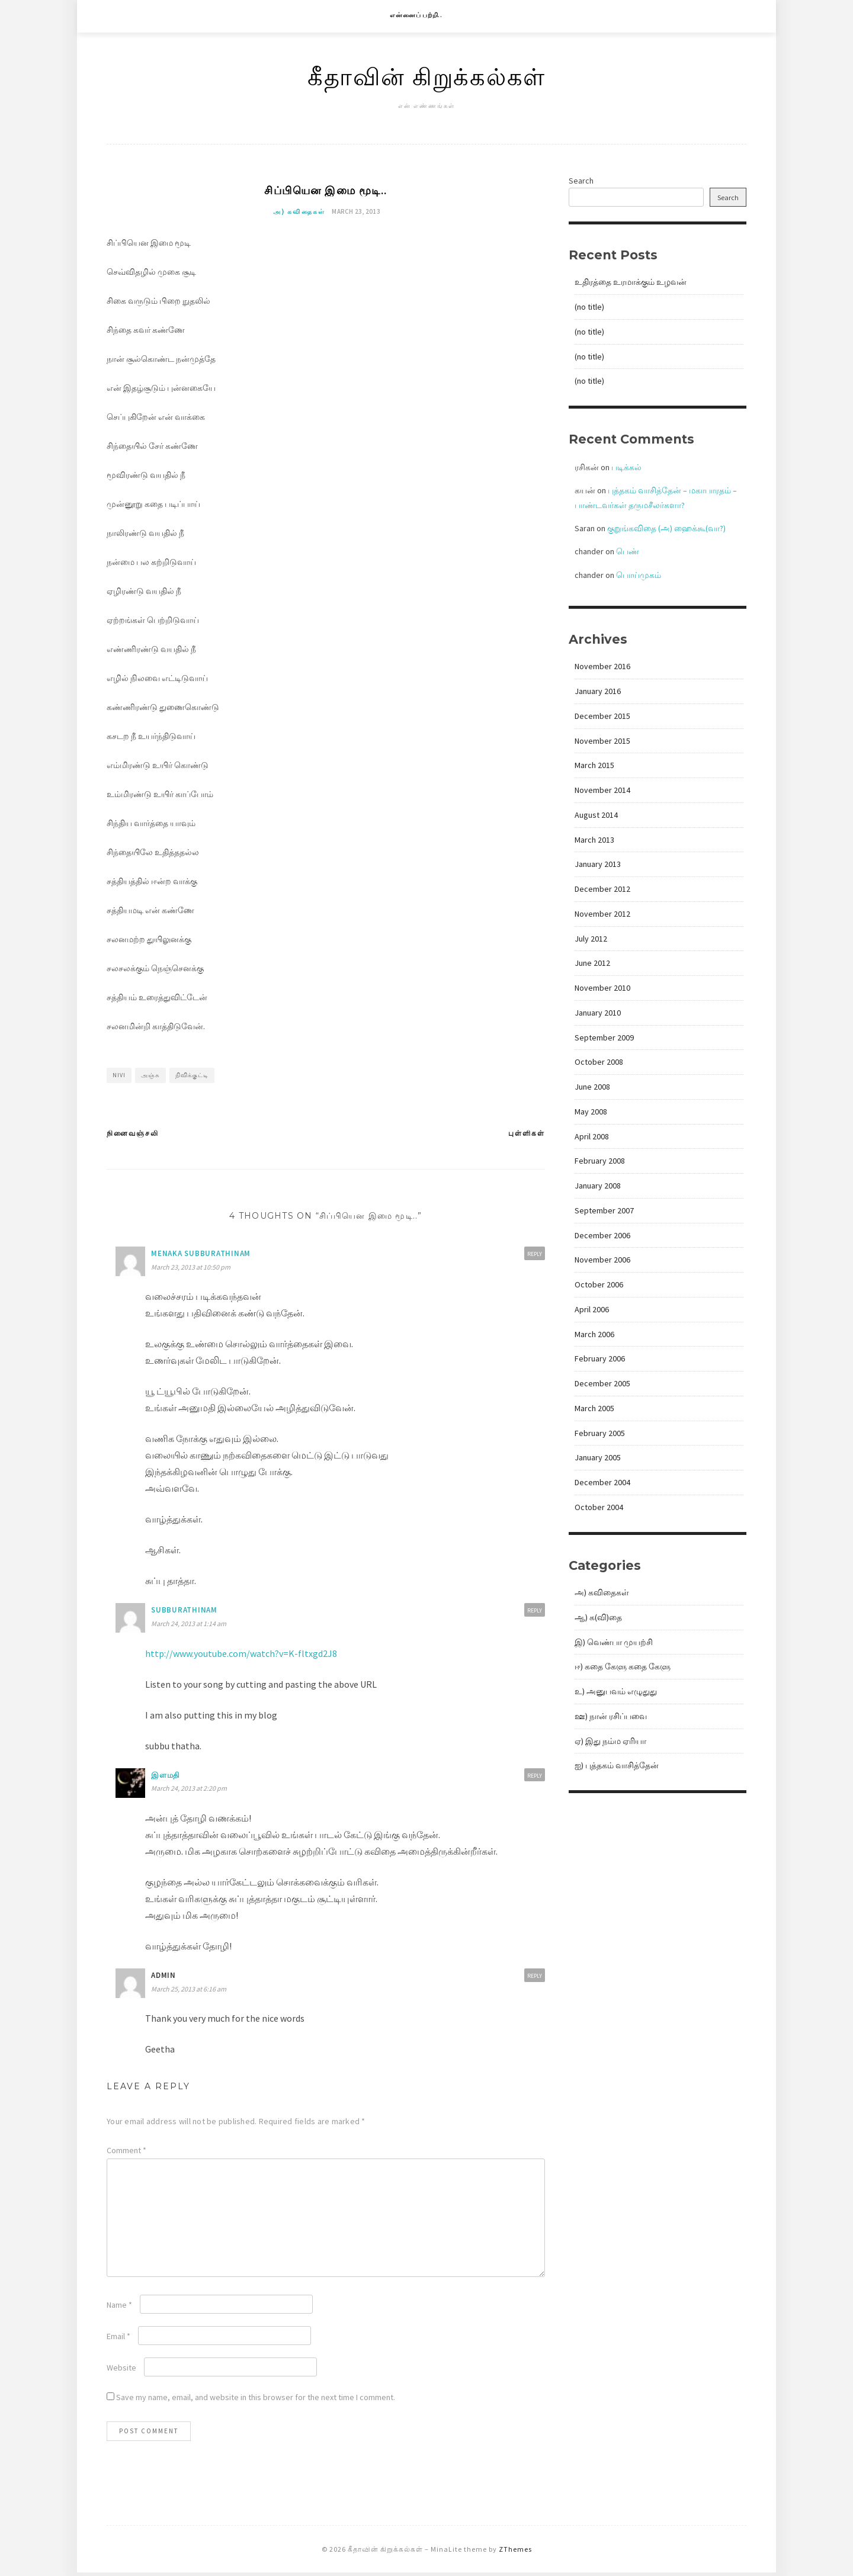  I want to click on Email, so click(118, 2339).